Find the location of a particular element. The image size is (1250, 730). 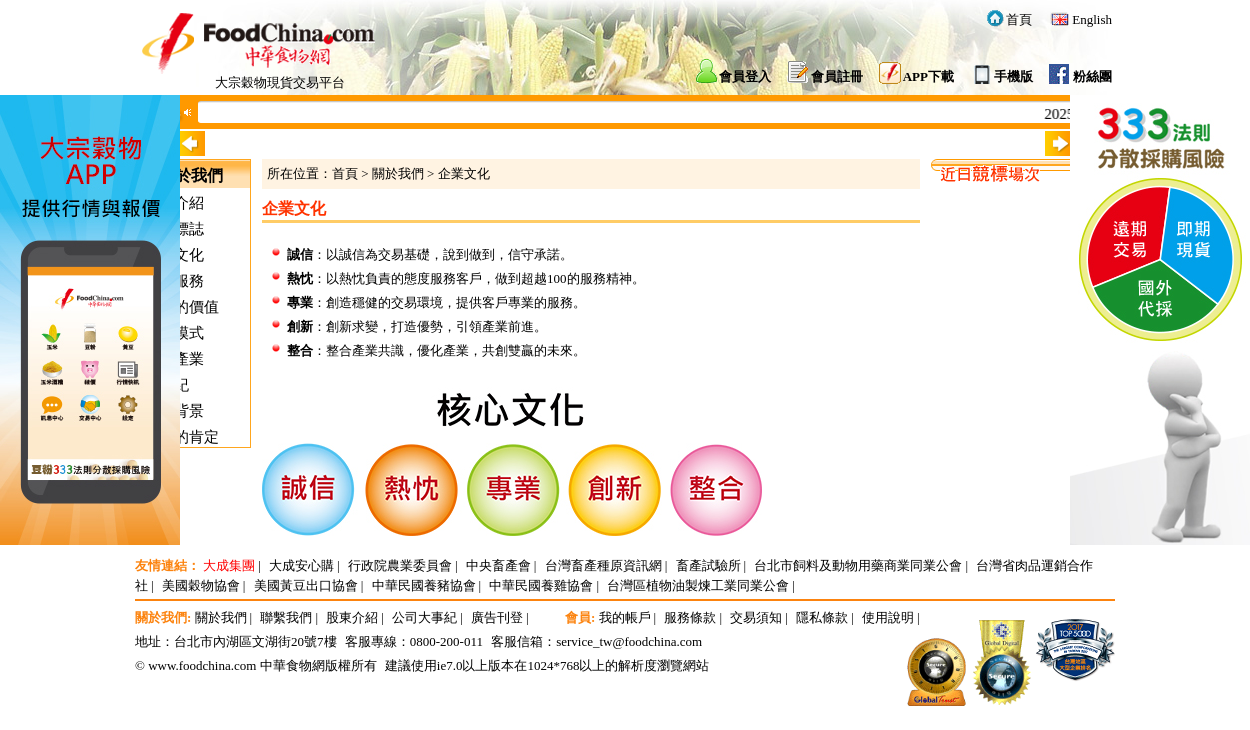

公司大事紀 is located at coordinates (424, 617).